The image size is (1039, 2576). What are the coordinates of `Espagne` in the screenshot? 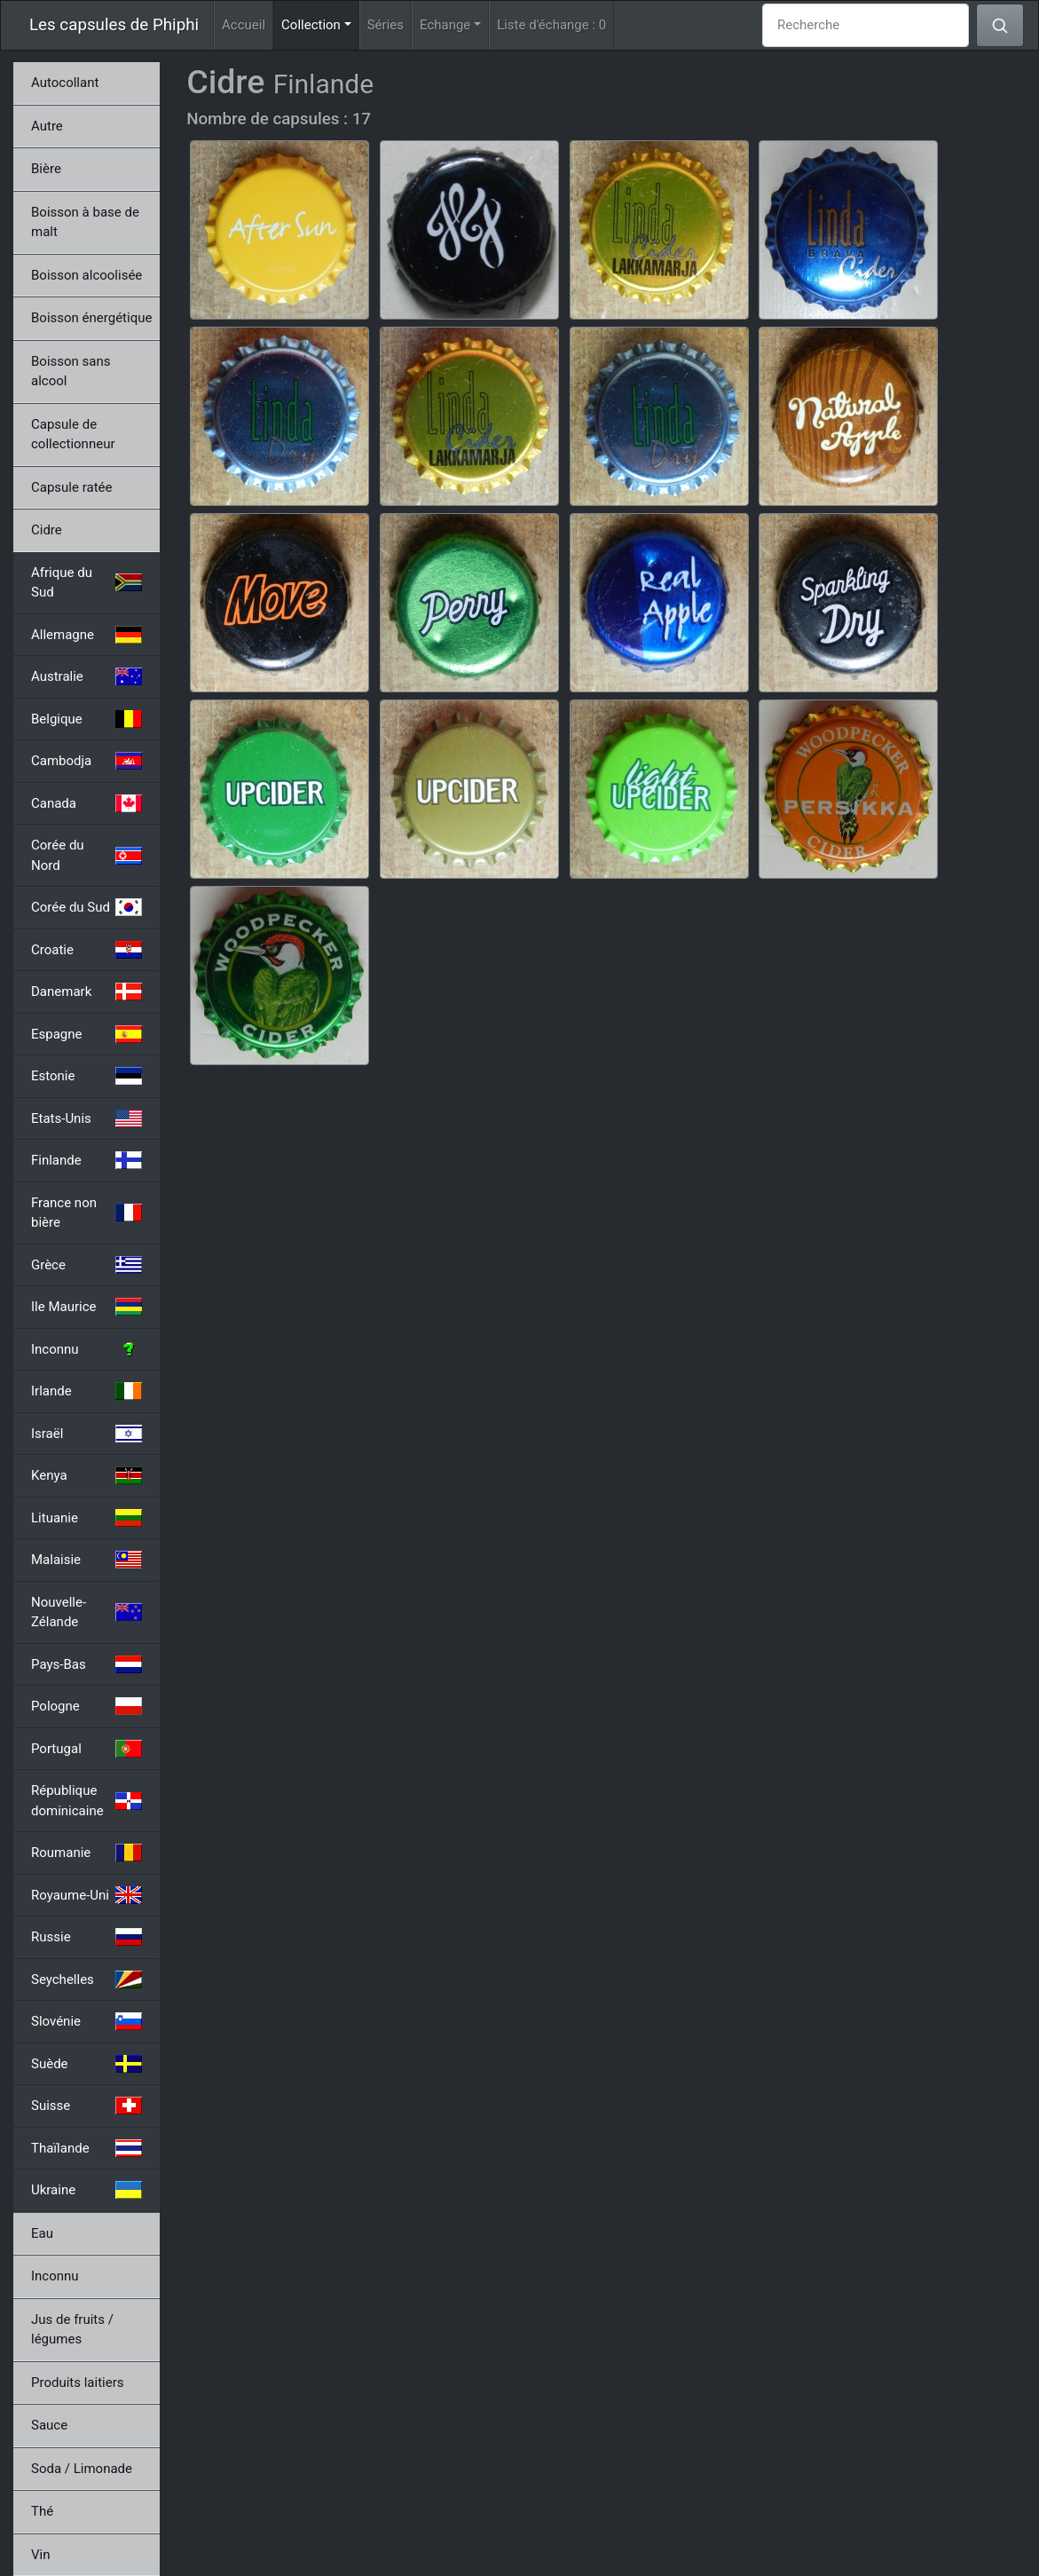 It's located at (86, 1034).